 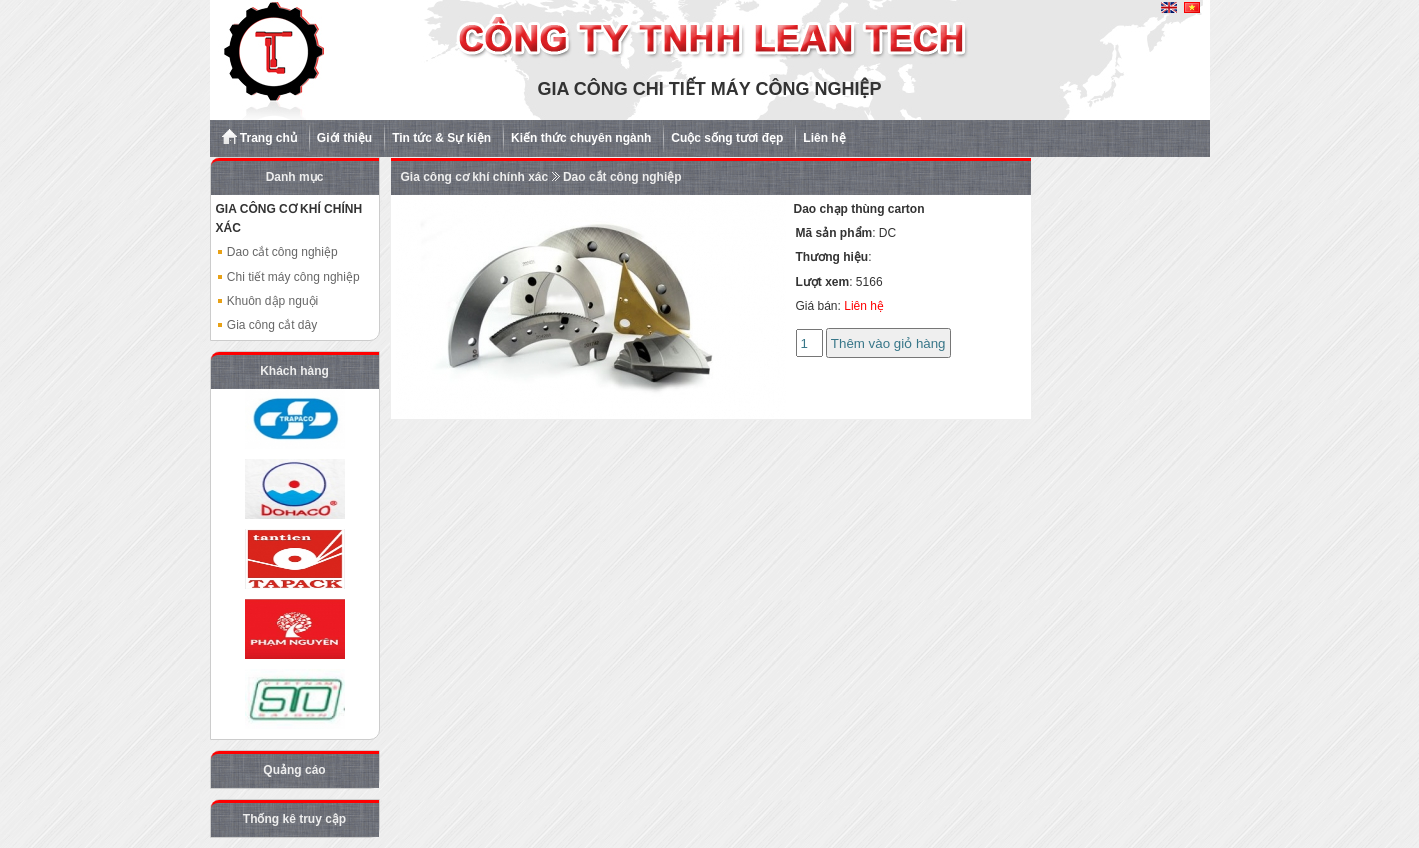 I want to click on Trang chủ, so click(x=259, y=137).